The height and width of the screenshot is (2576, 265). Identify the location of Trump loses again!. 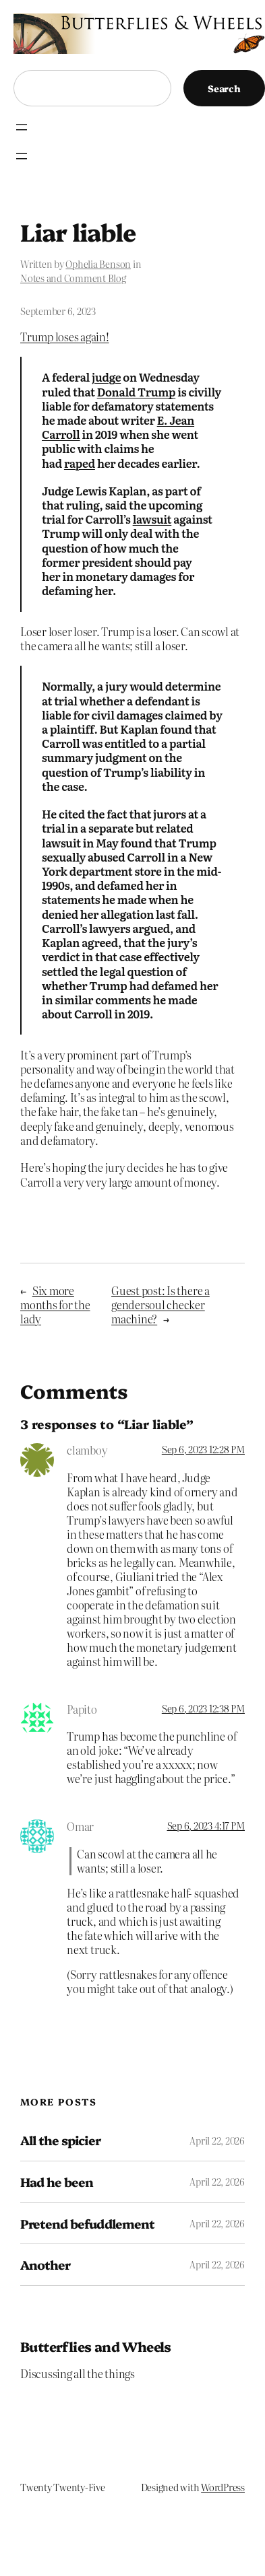
(64, 336).